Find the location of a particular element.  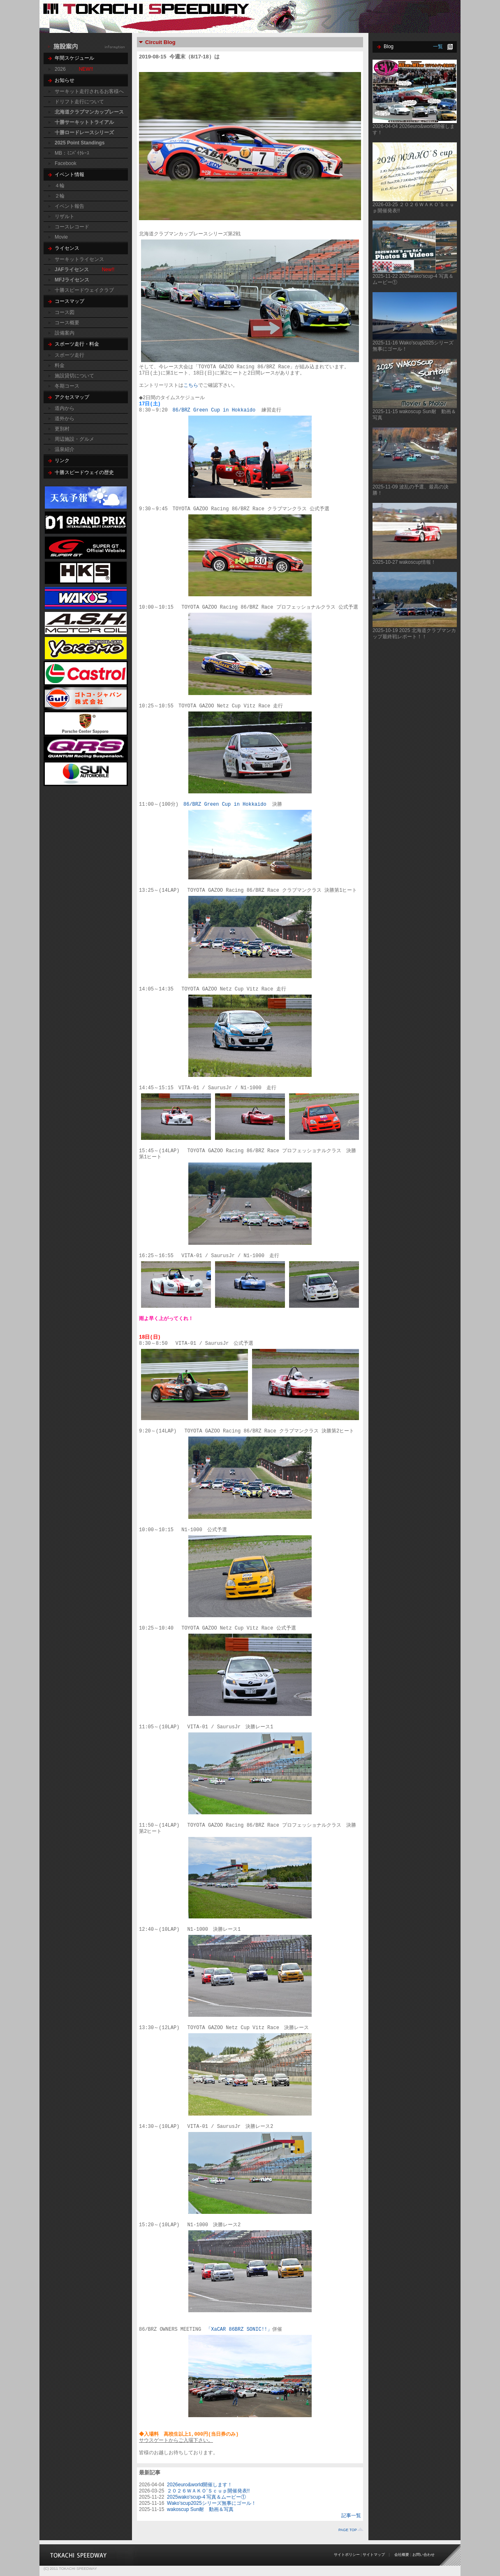

コースレコード is located at coordinates (72, 227).